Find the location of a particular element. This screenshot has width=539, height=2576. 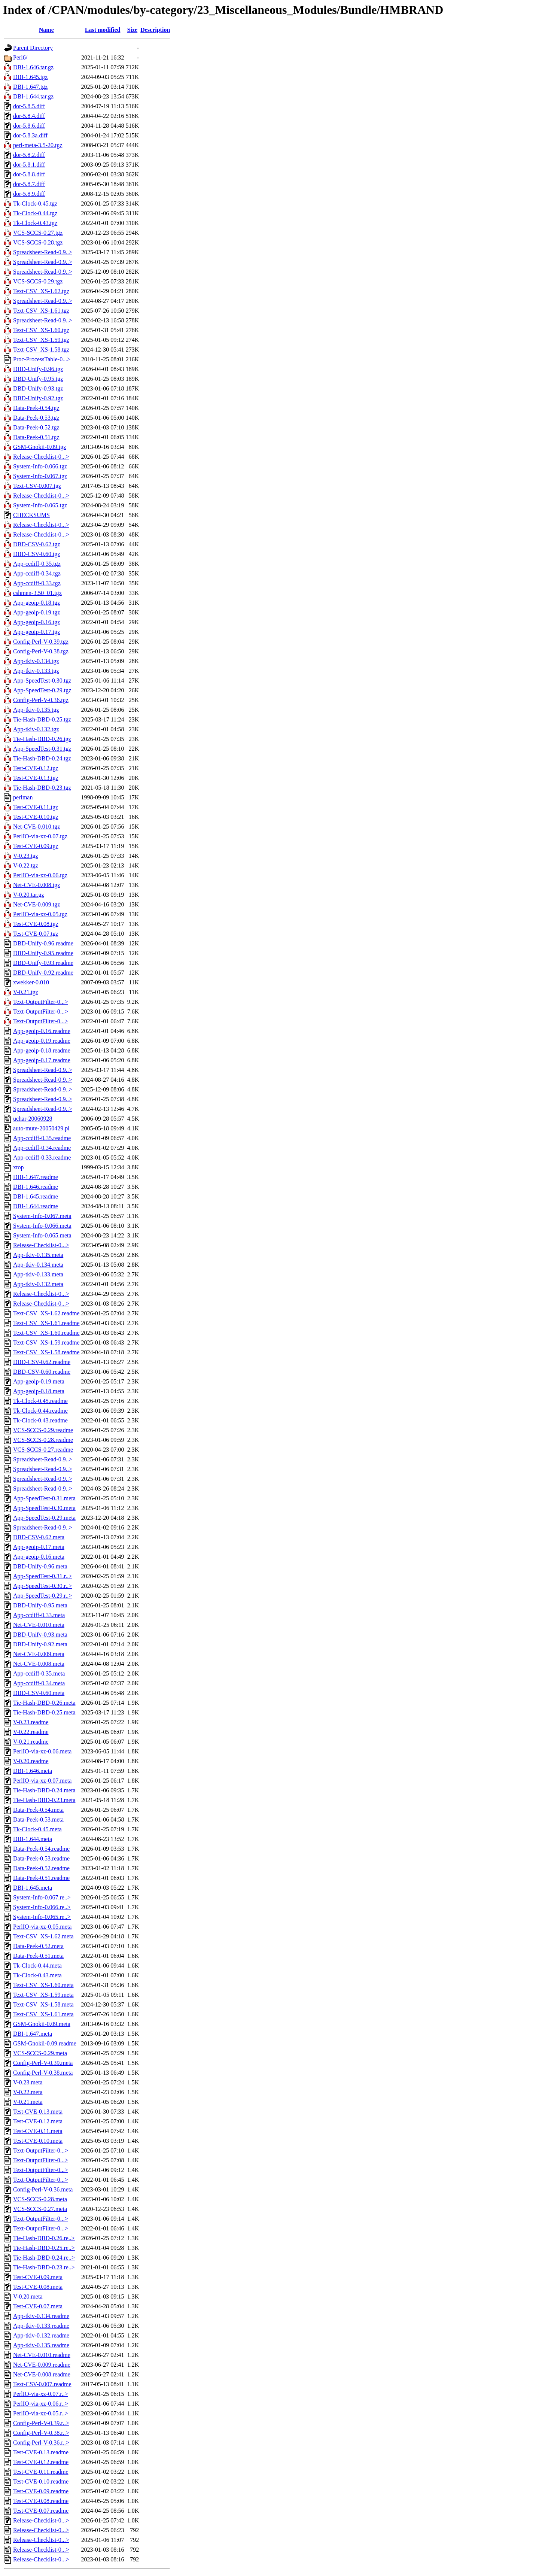

Net-CVE-0.009.readme is located at coordinates (41, 2364).